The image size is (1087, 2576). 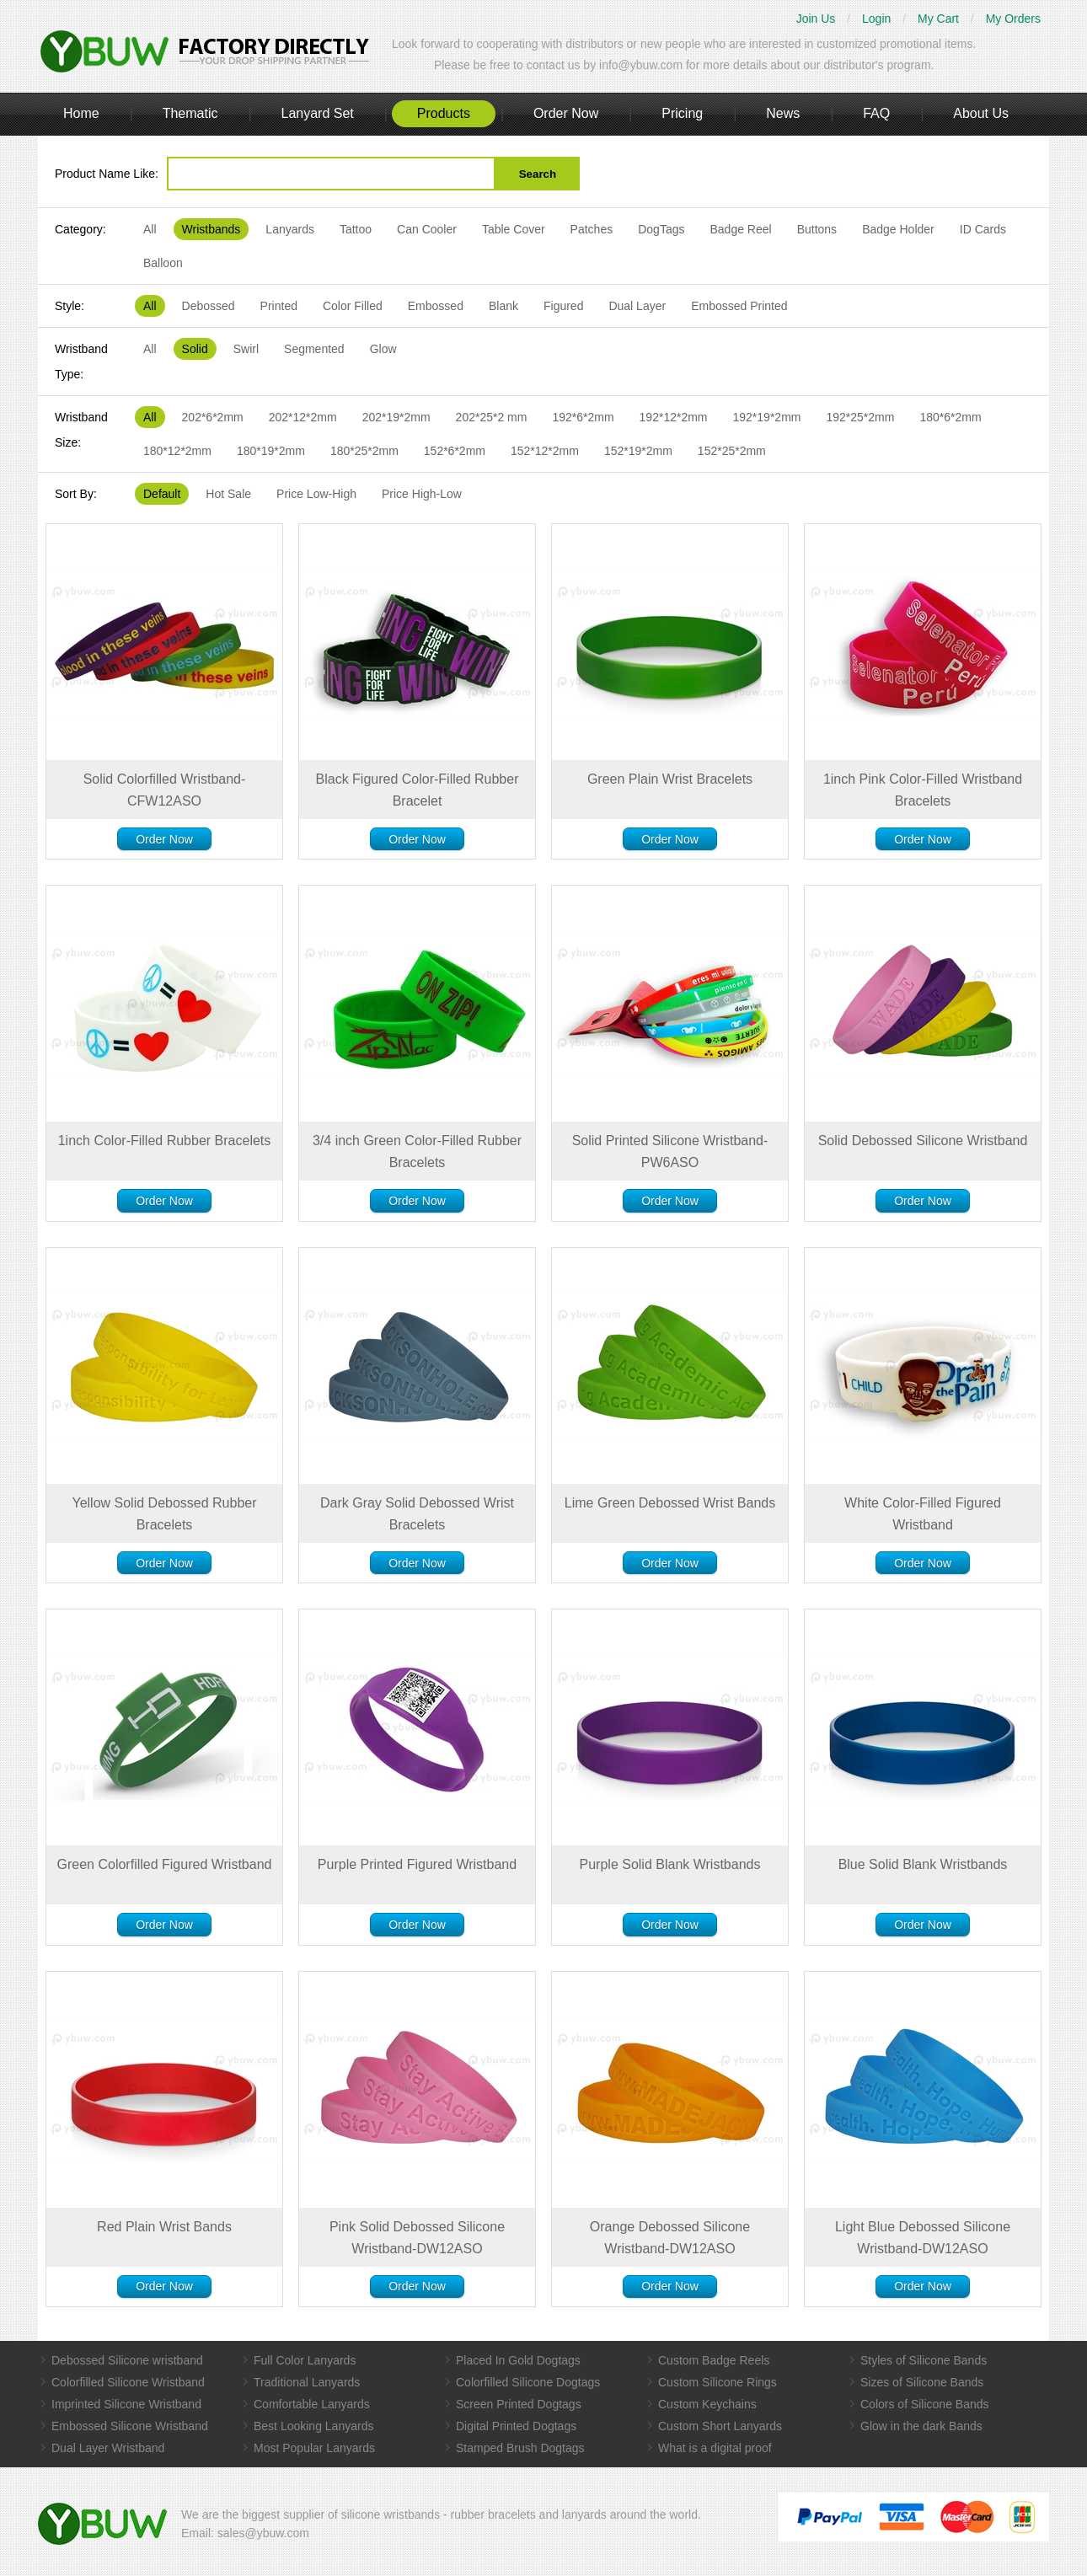 What do you see at coordinates (682, 113) in the screenshot?
I see `Pricing` at bounding box center [682, 113].